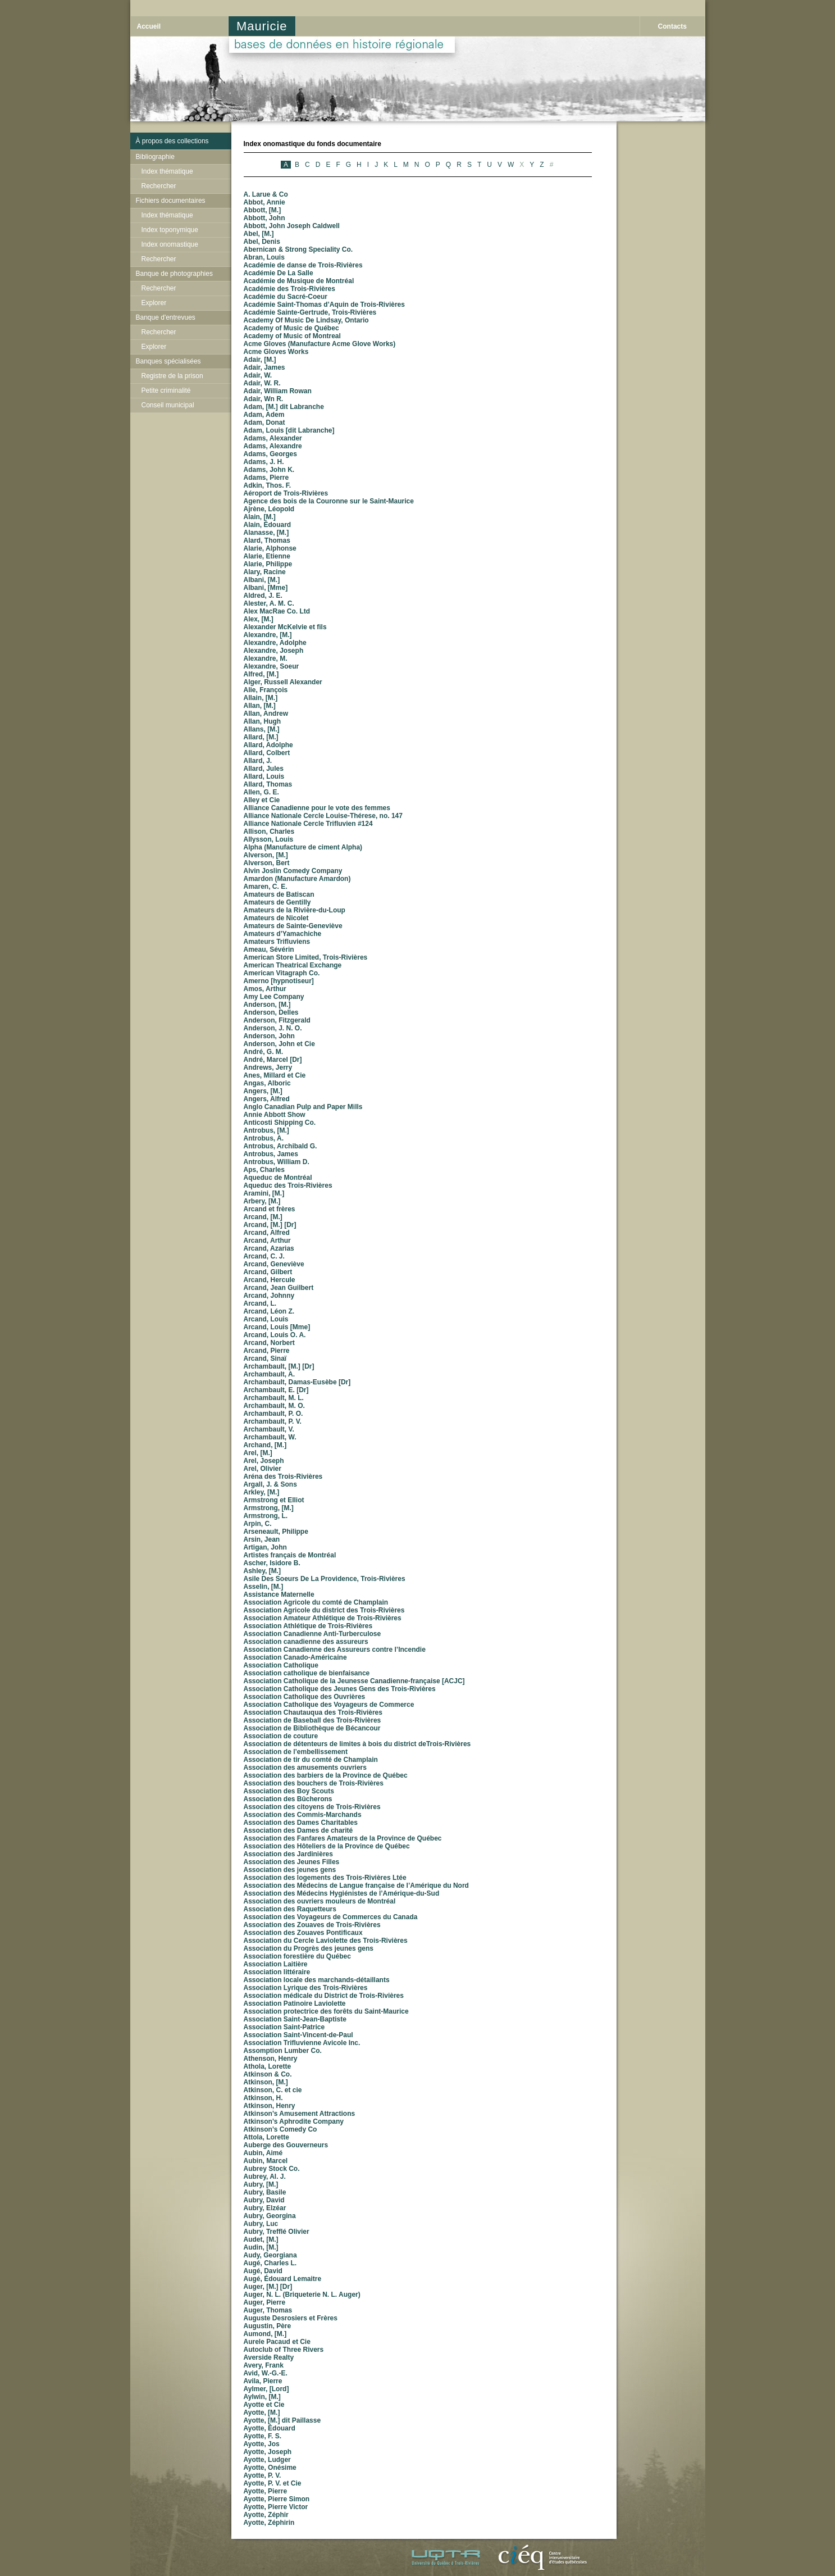 This screenshot has width=835, height=2576. I want to click on Arcand, Arthur, so click(267, 1240).